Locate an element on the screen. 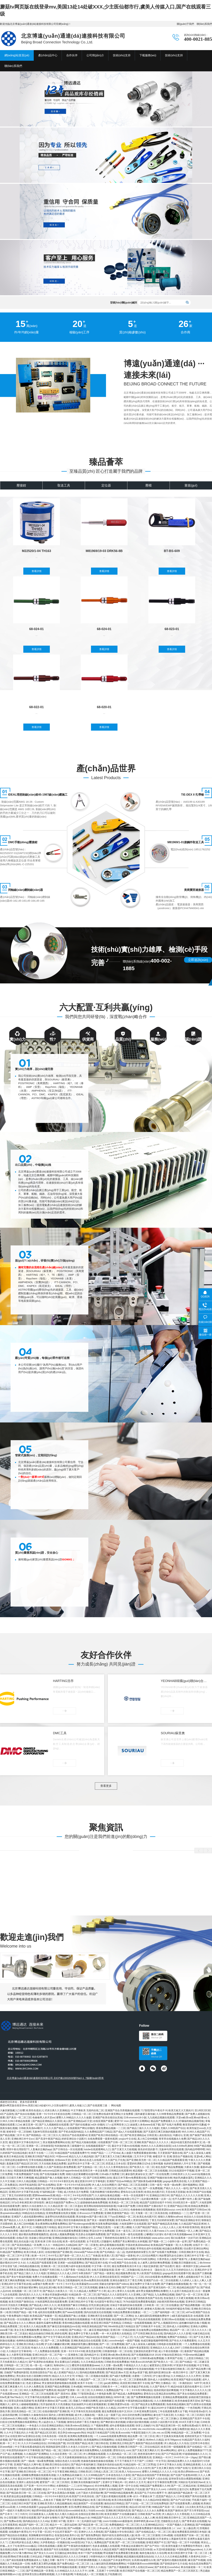 The height and width of the screenshot is (2576, 212). 河南妇女毛深深的沟wcd is located at coordinates (191, 2482).